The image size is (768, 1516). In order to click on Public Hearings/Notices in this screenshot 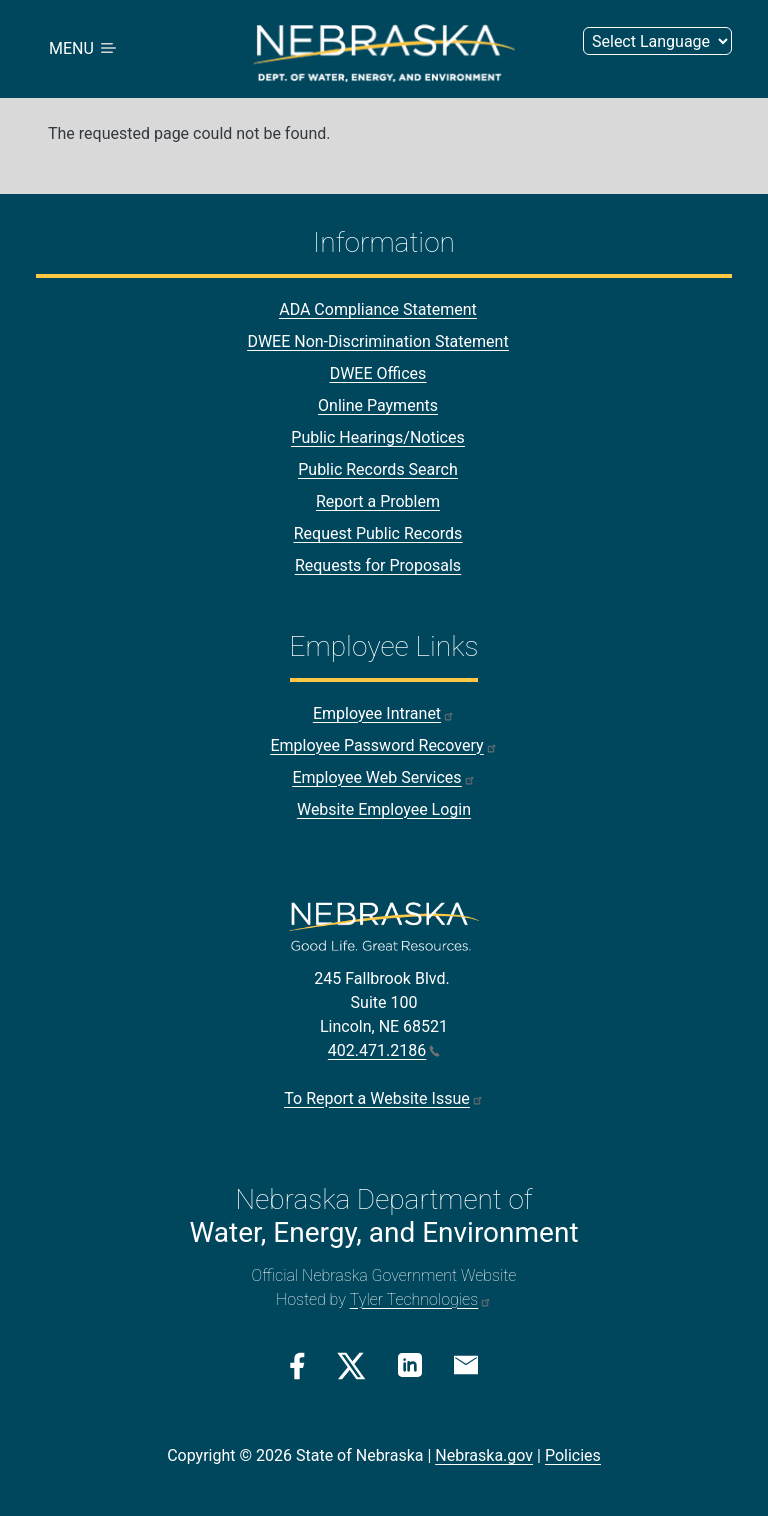, I will do `click(377, 438)`.